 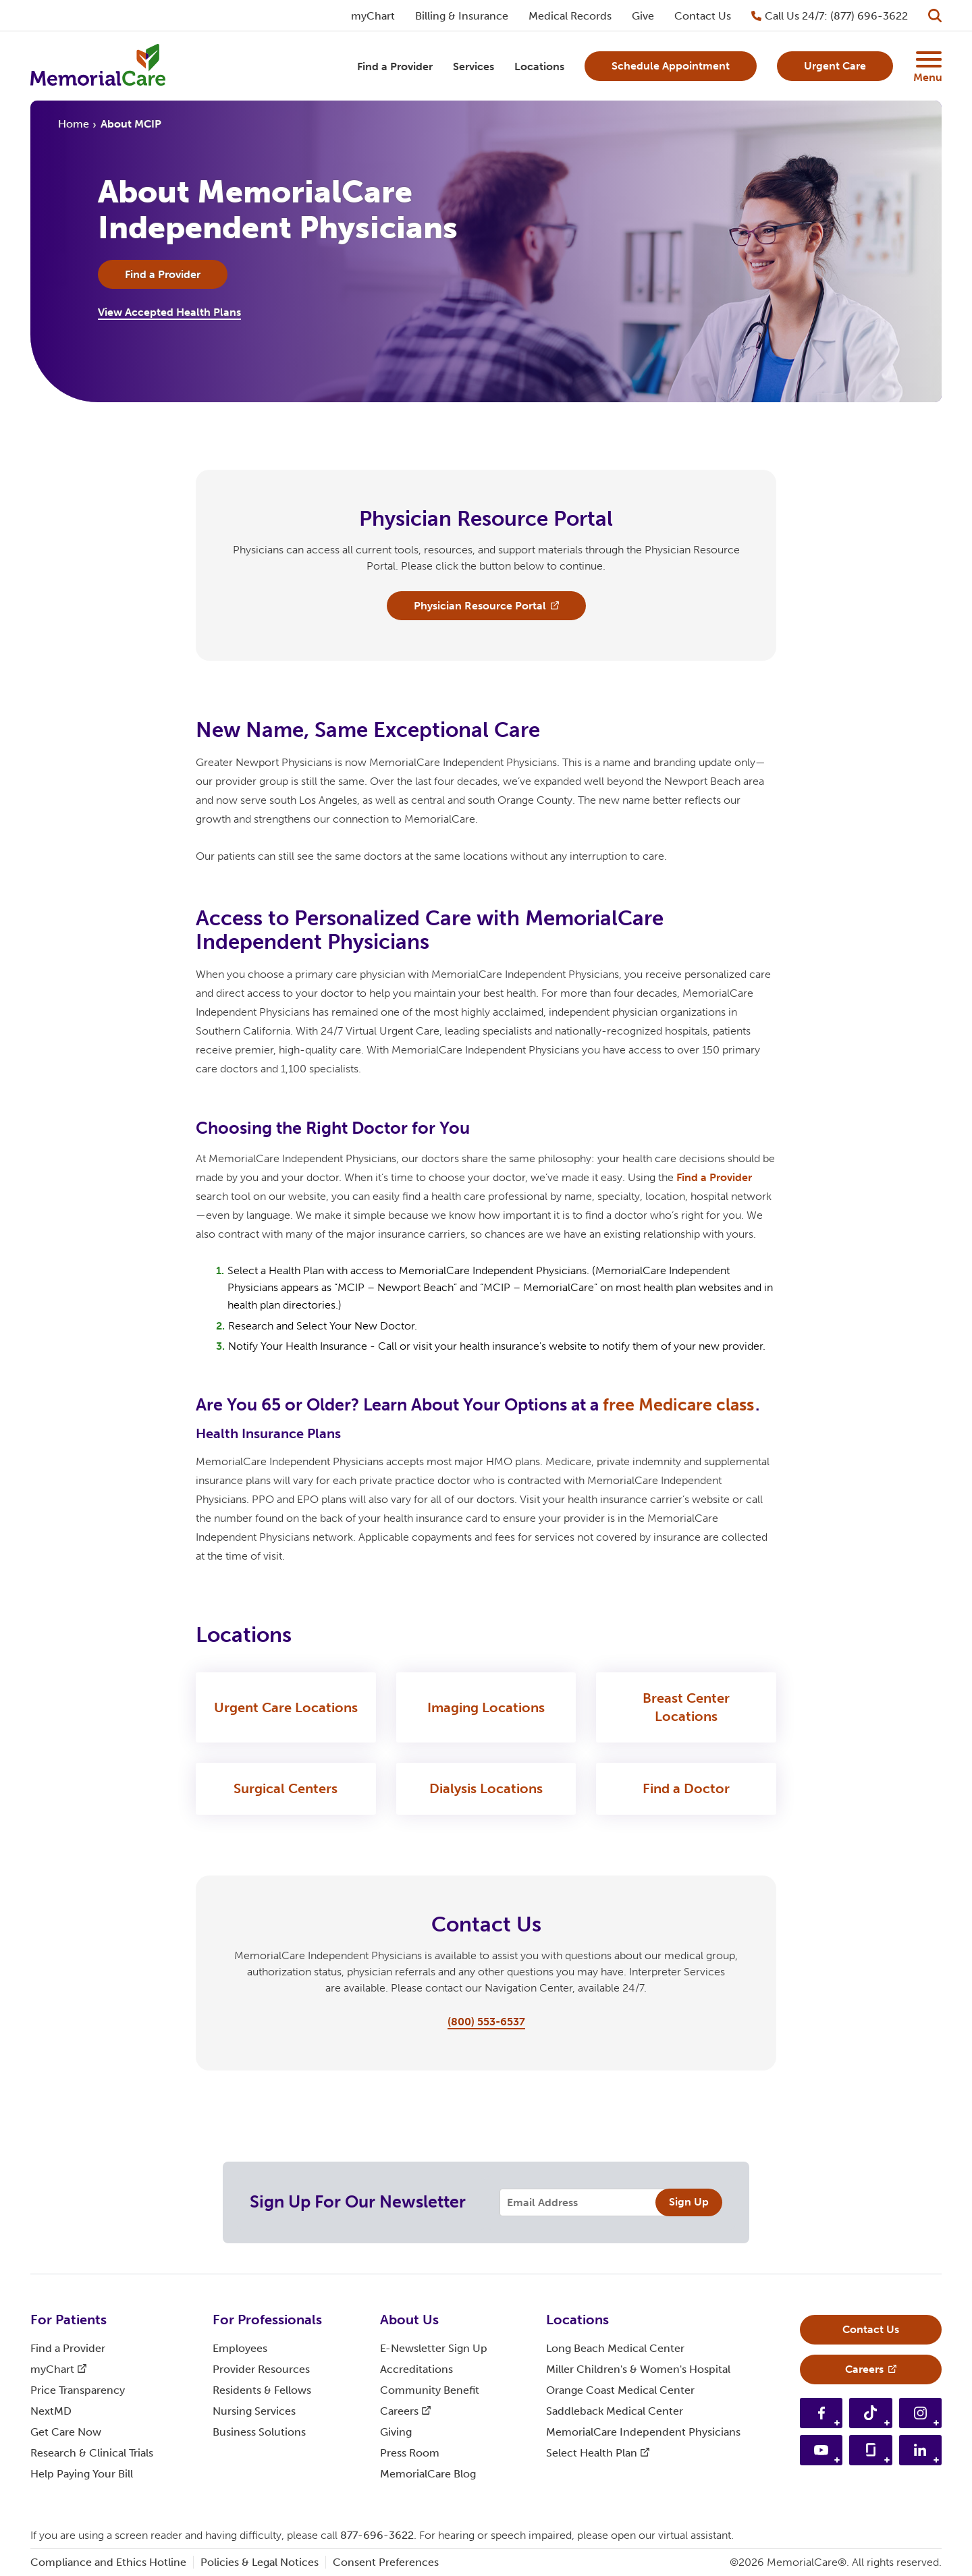 What do you see at coordinates (428, 2473) in the screenshot?
I see `MemorialCare` at bounding box center [428, 2473].